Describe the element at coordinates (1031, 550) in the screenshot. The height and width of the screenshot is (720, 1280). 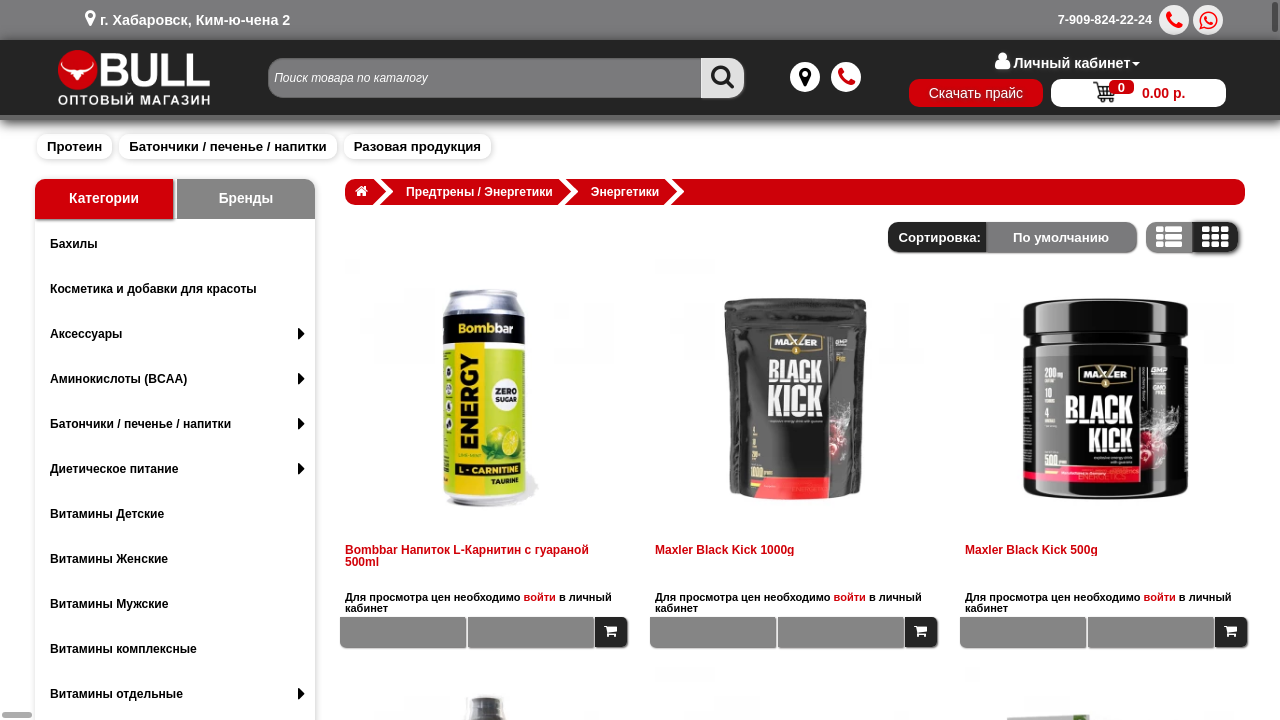
I see `Maxler Black Kick 500g` at that location.